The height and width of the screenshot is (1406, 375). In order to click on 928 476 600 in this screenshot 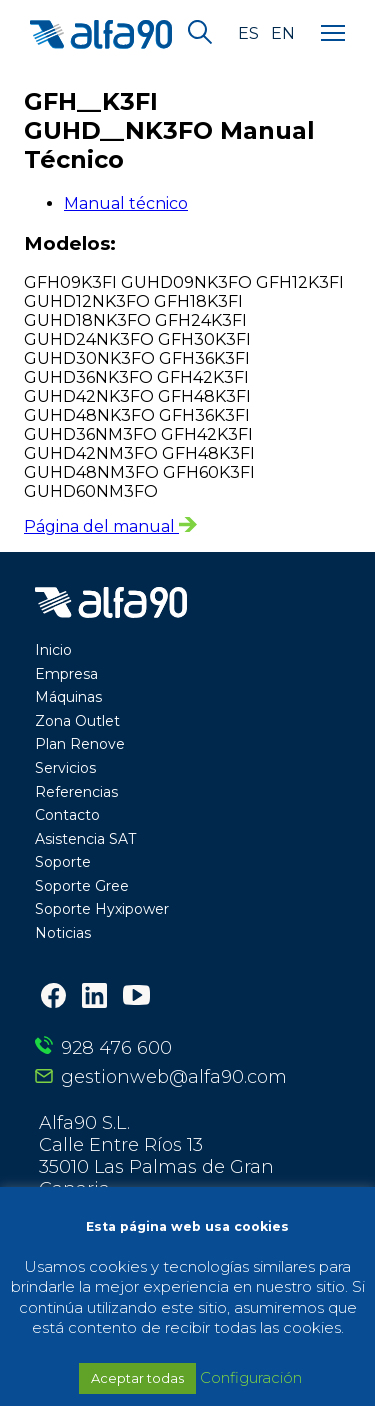, I will do `click(116, 1048)`.